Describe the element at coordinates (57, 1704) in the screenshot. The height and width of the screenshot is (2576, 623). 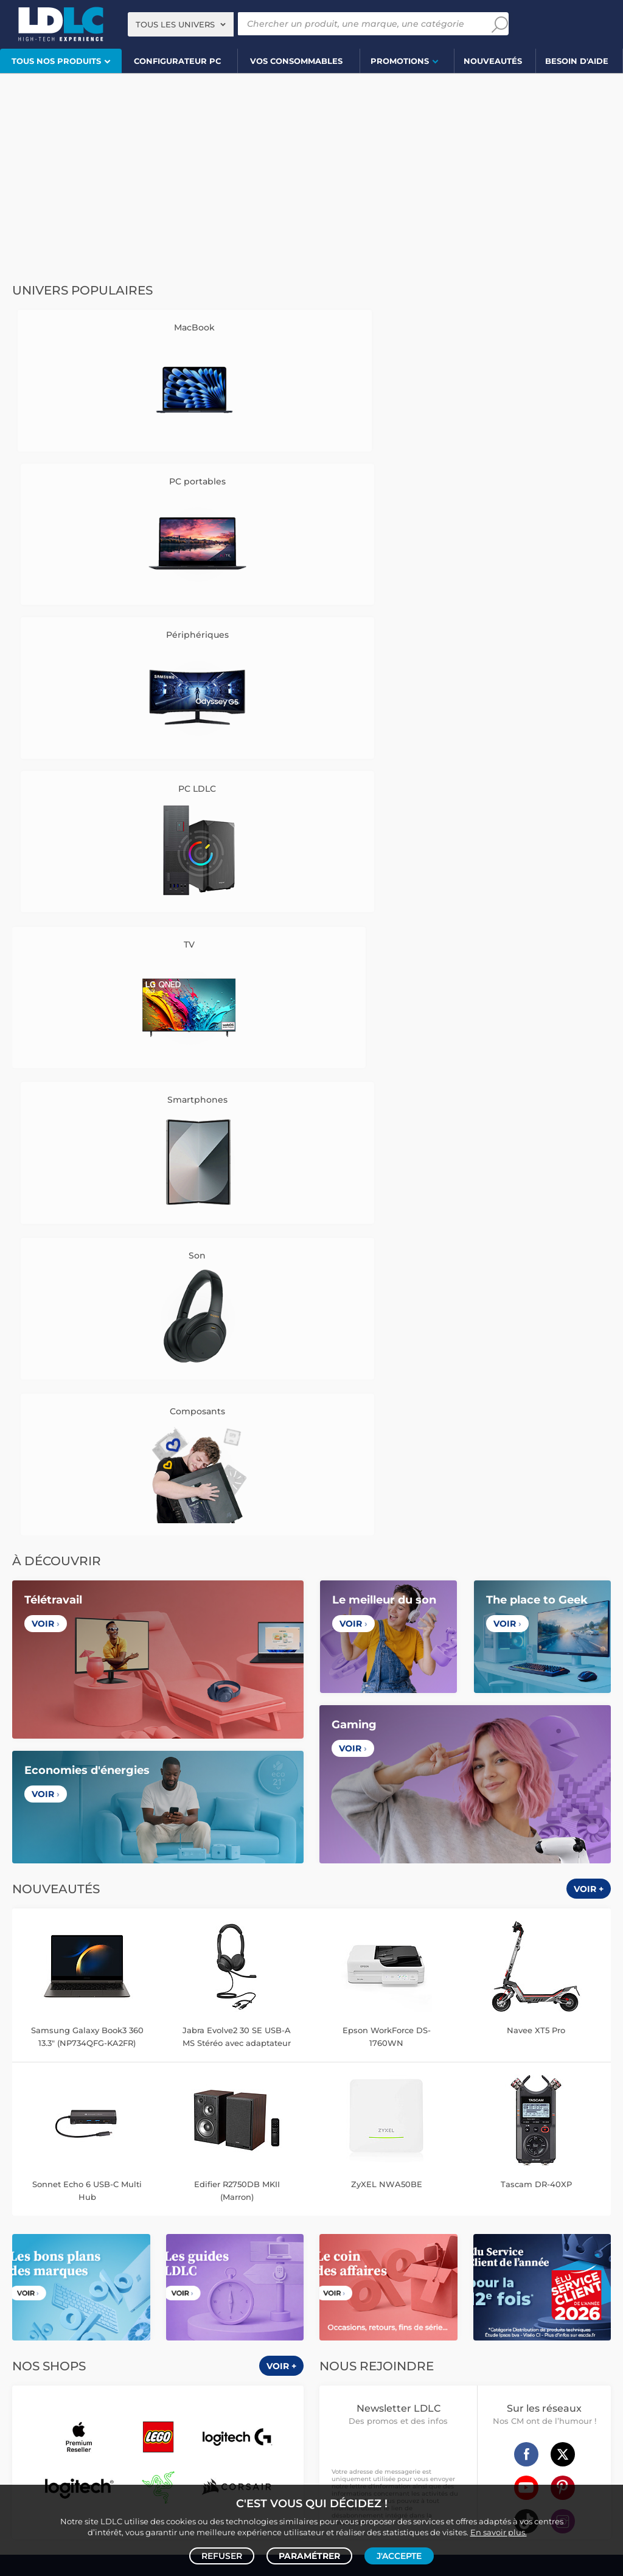
I see `CGV` at that location.